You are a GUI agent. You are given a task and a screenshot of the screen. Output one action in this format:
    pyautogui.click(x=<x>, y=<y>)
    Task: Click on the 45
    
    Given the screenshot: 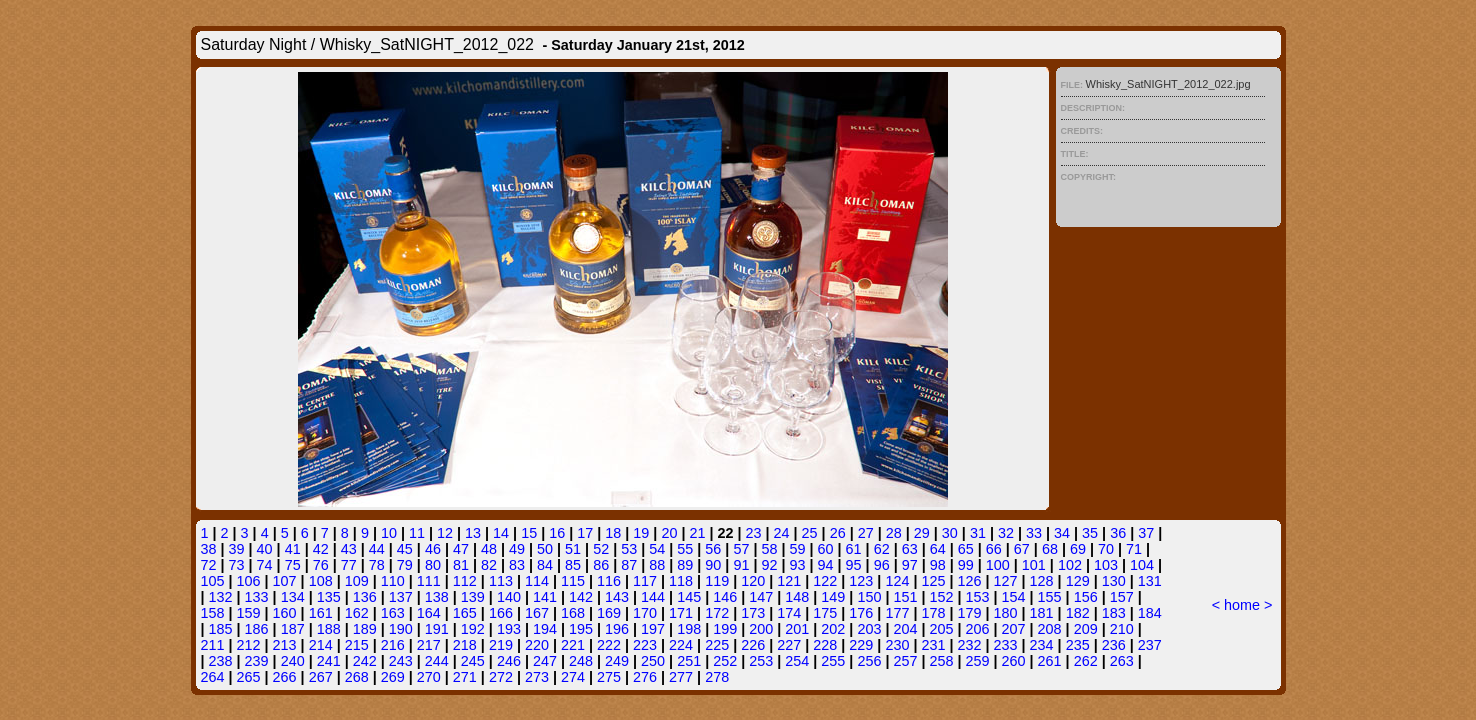 What is the action you would take?
    pyautogui.click(x=405, y=549)
    